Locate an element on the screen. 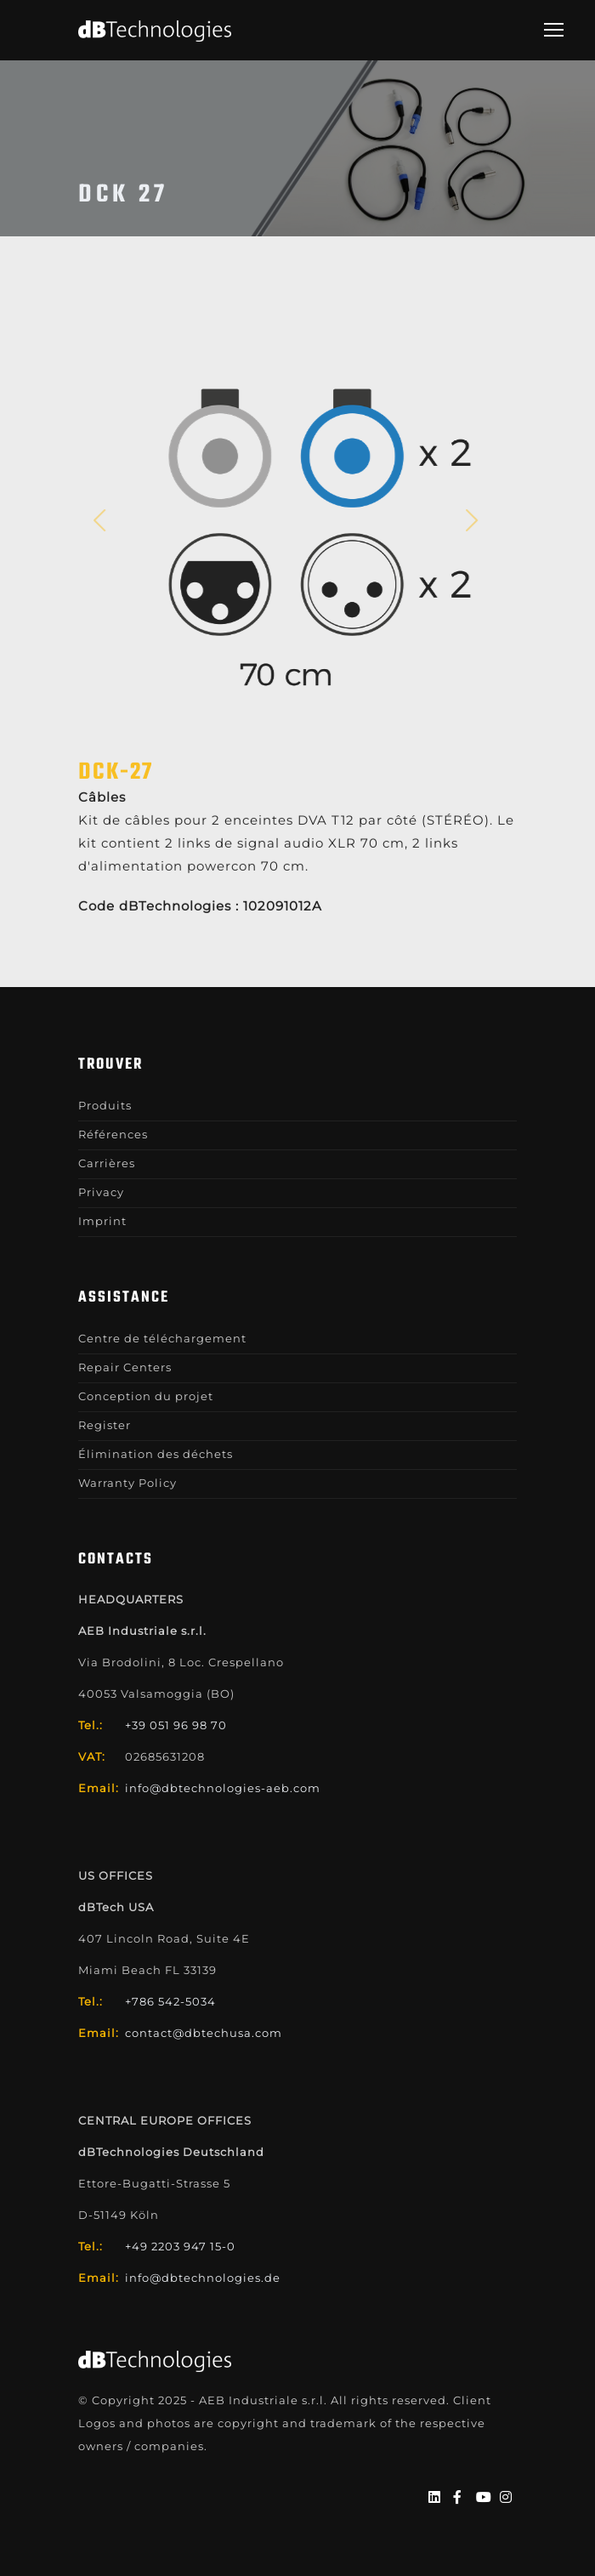 The width and height of the screenshot is (595, 2576). Register is located at coordinates (104, 1425).